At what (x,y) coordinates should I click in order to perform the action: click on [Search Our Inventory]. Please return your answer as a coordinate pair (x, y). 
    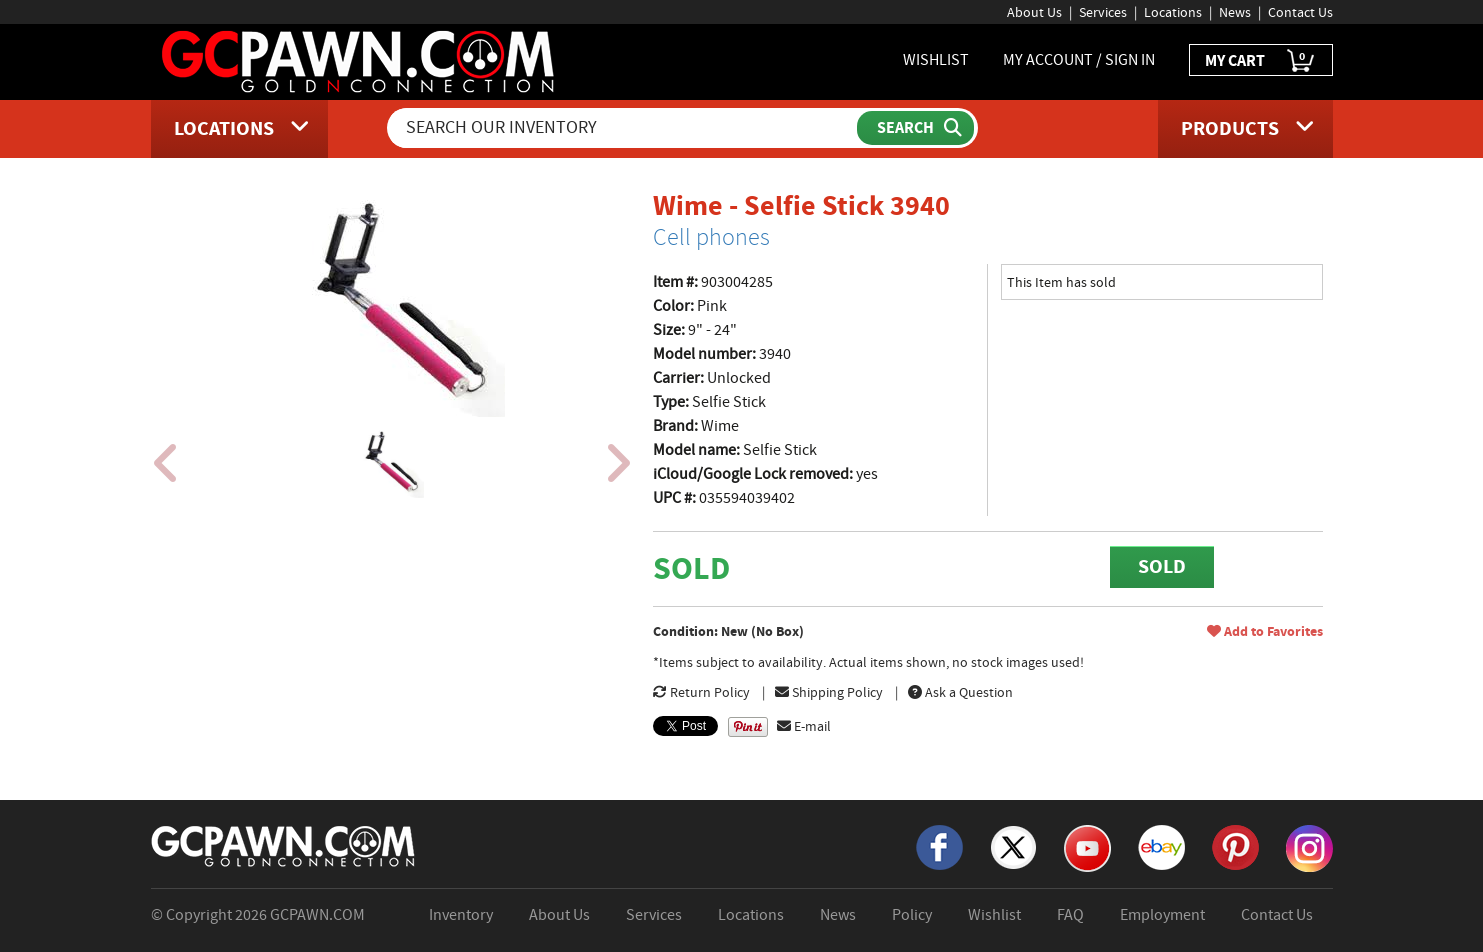
    Looking at the image, I should click on (624, 128).